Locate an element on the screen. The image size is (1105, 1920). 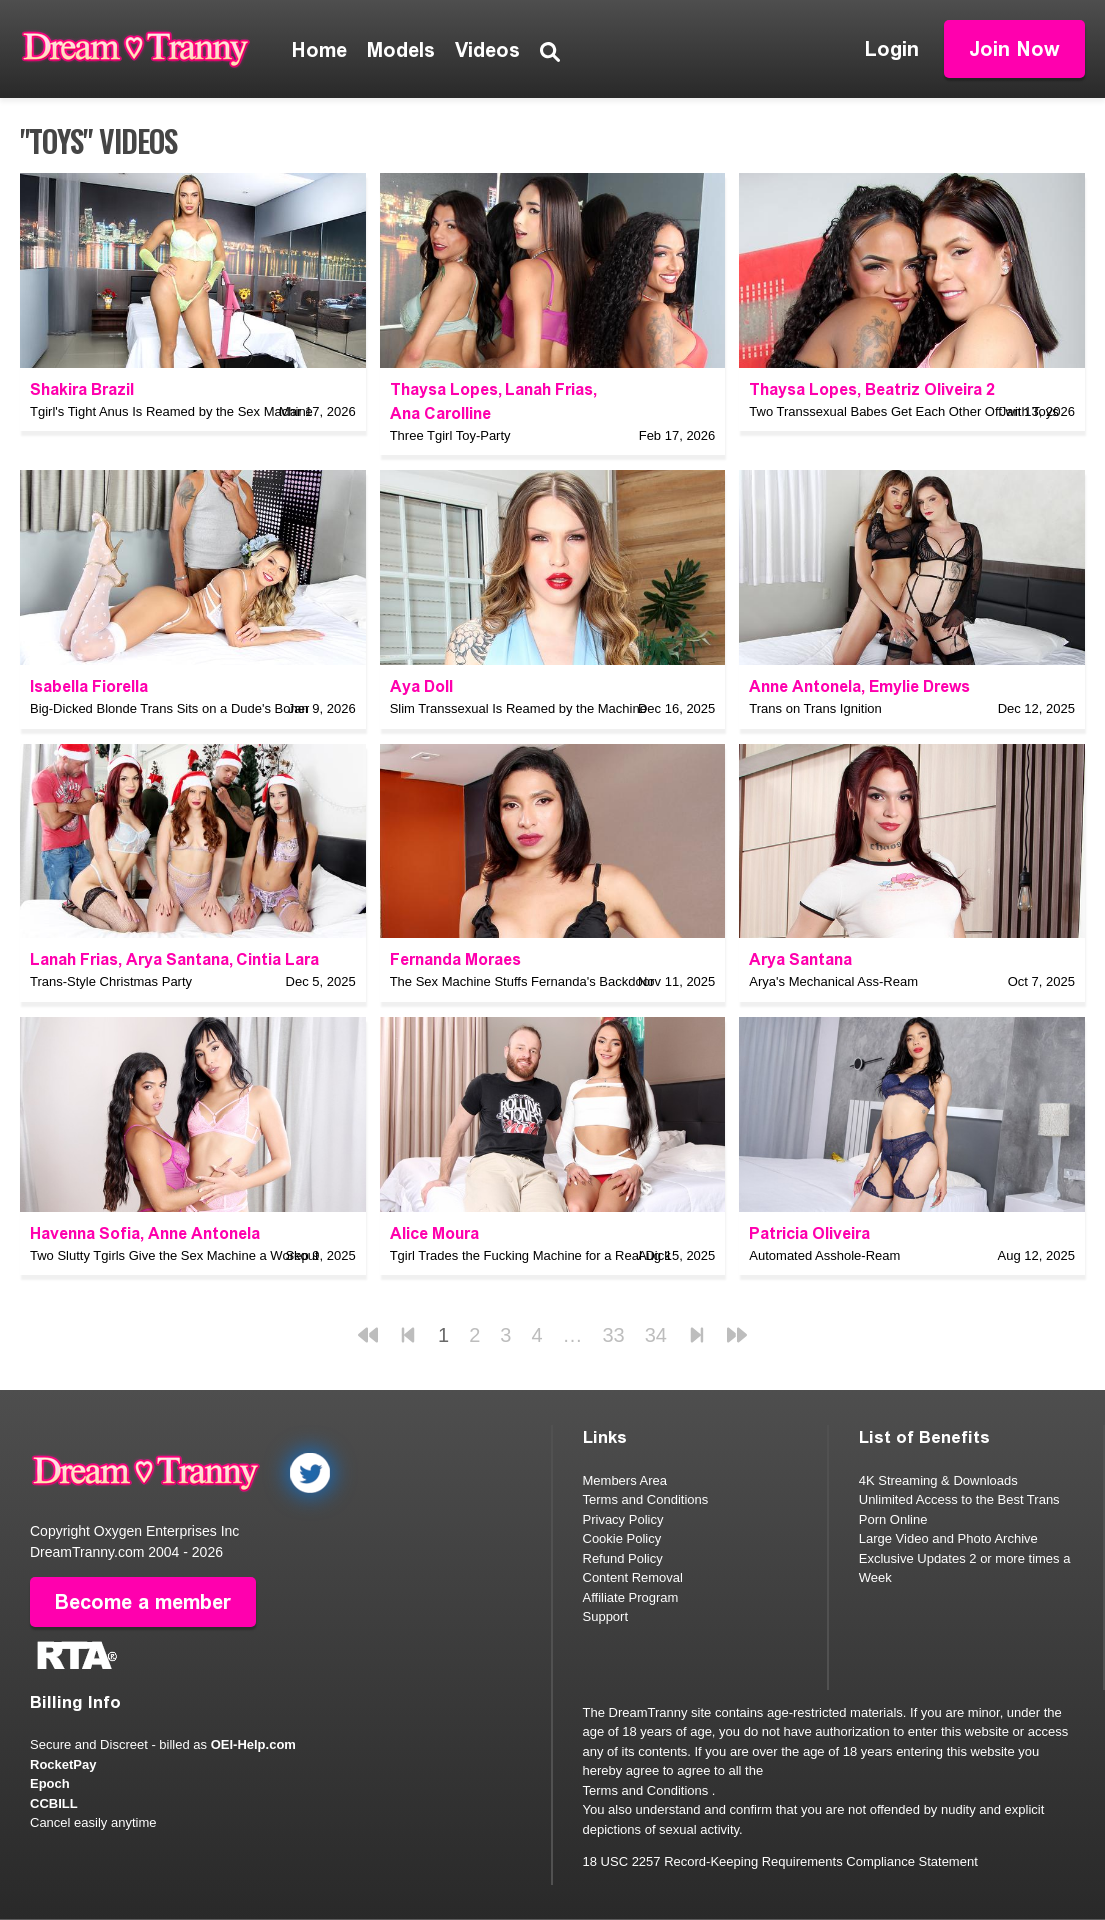
Two Slutty Tgirls Give the Sex Machine a Workout is located at coordinates (174, 1255).